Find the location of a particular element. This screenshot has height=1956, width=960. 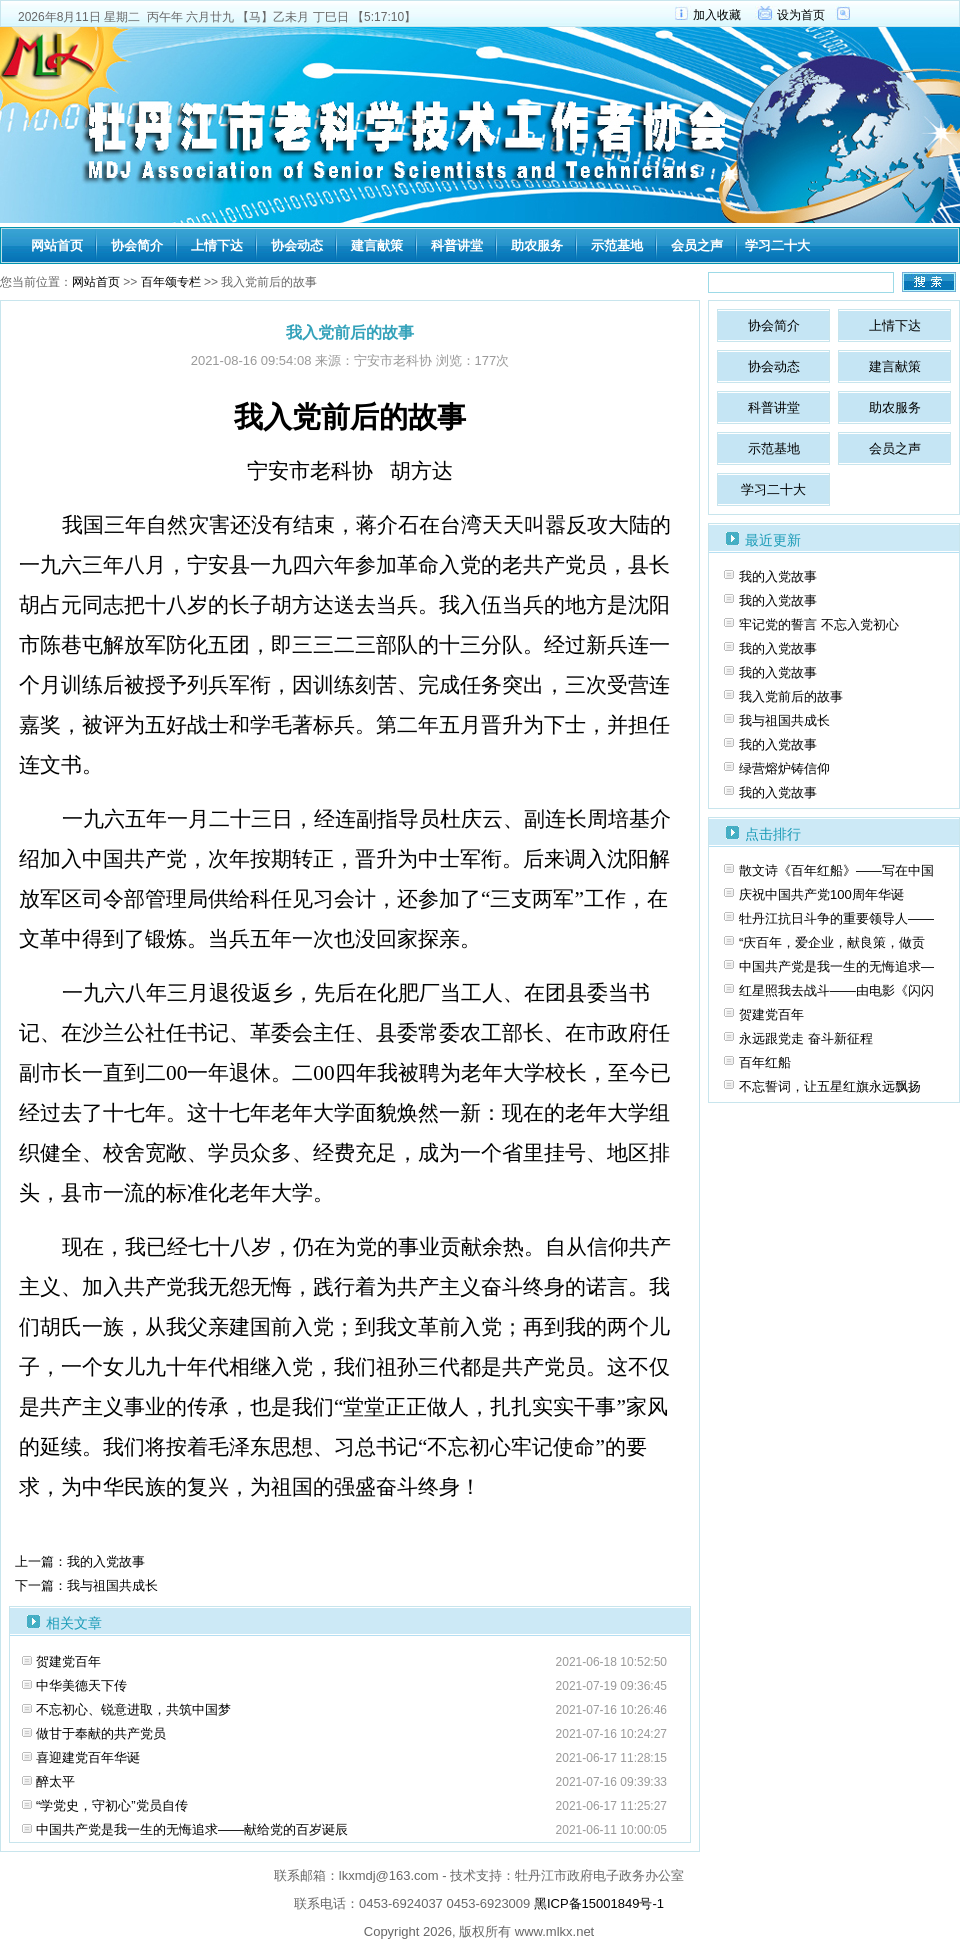

不忘誓词，让五星红旗永远飘扬 is located at coordinates (830, 1086).